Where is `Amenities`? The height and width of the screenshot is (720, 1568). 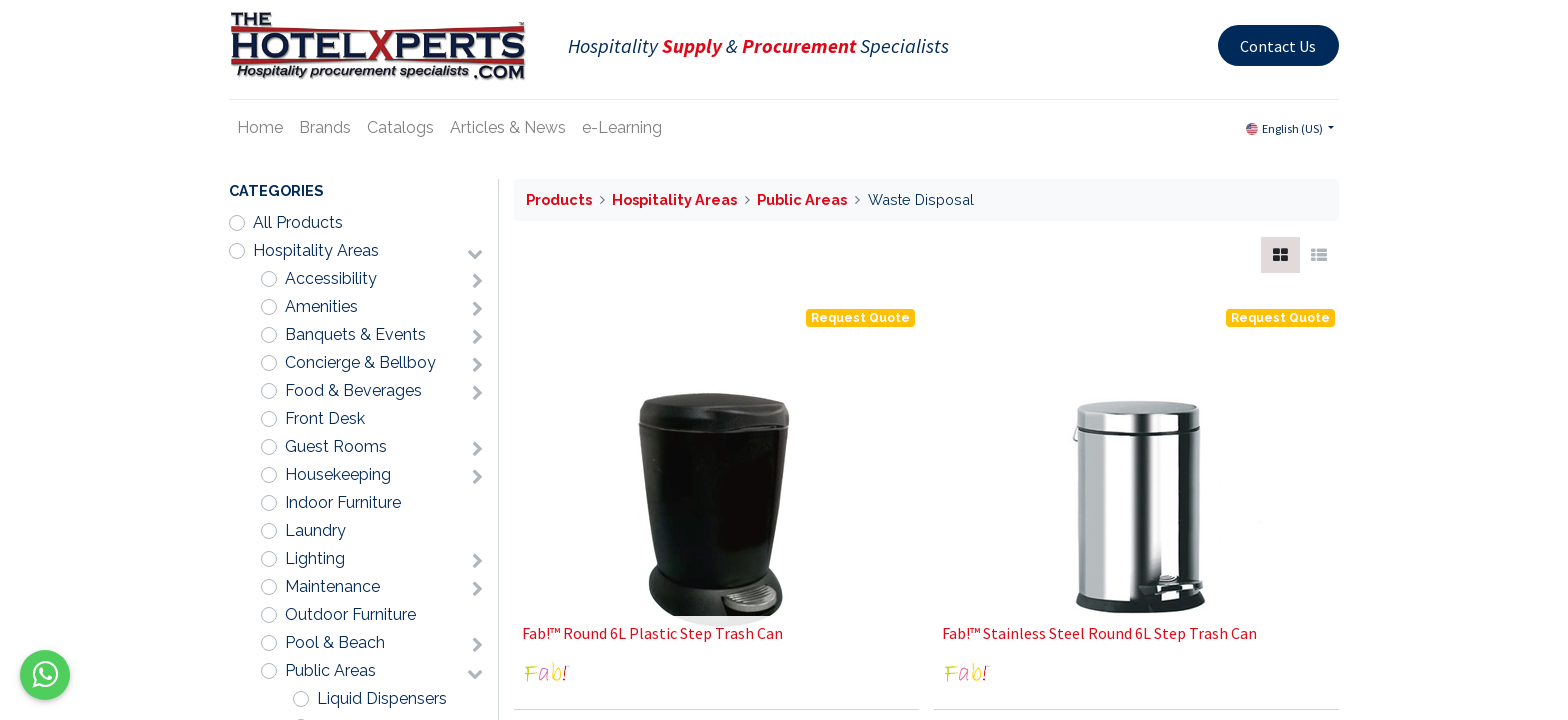
Amenities is located at coordinates (321, 306).